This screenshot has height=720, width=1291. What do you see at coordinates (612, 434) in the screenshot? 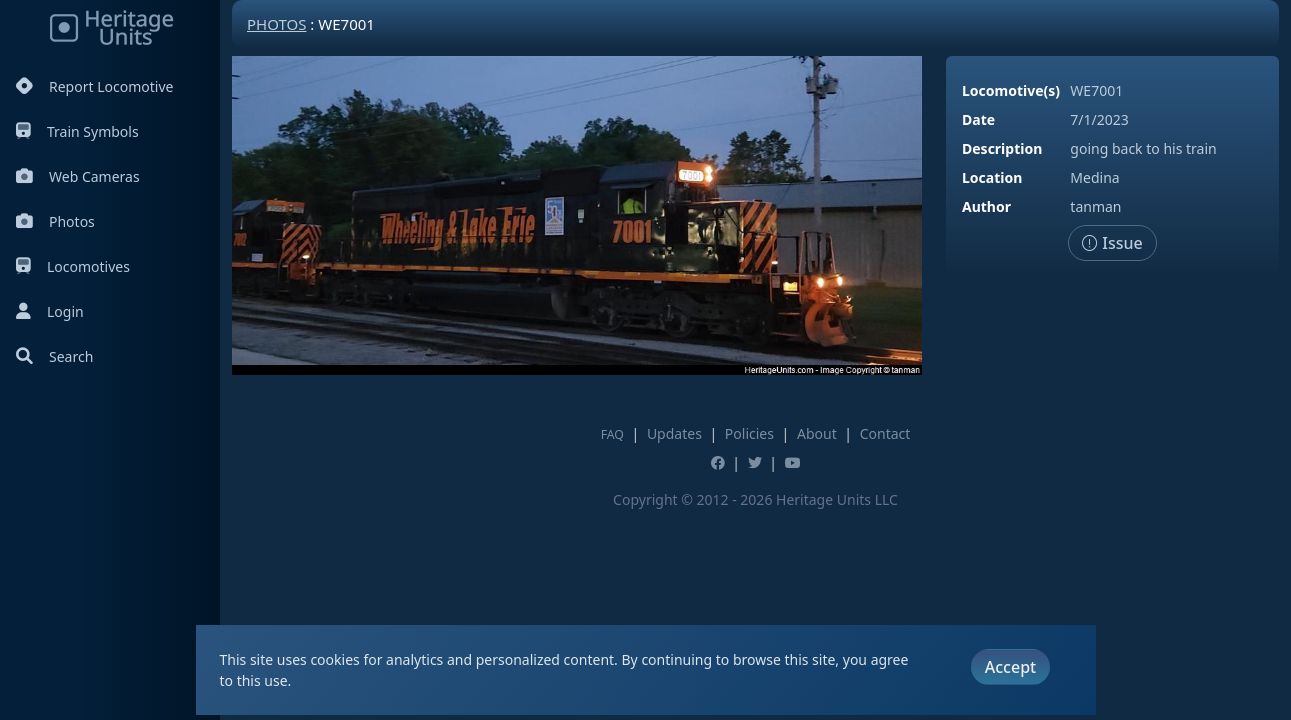
I see `FAQ` at bounding box center [612, 434].